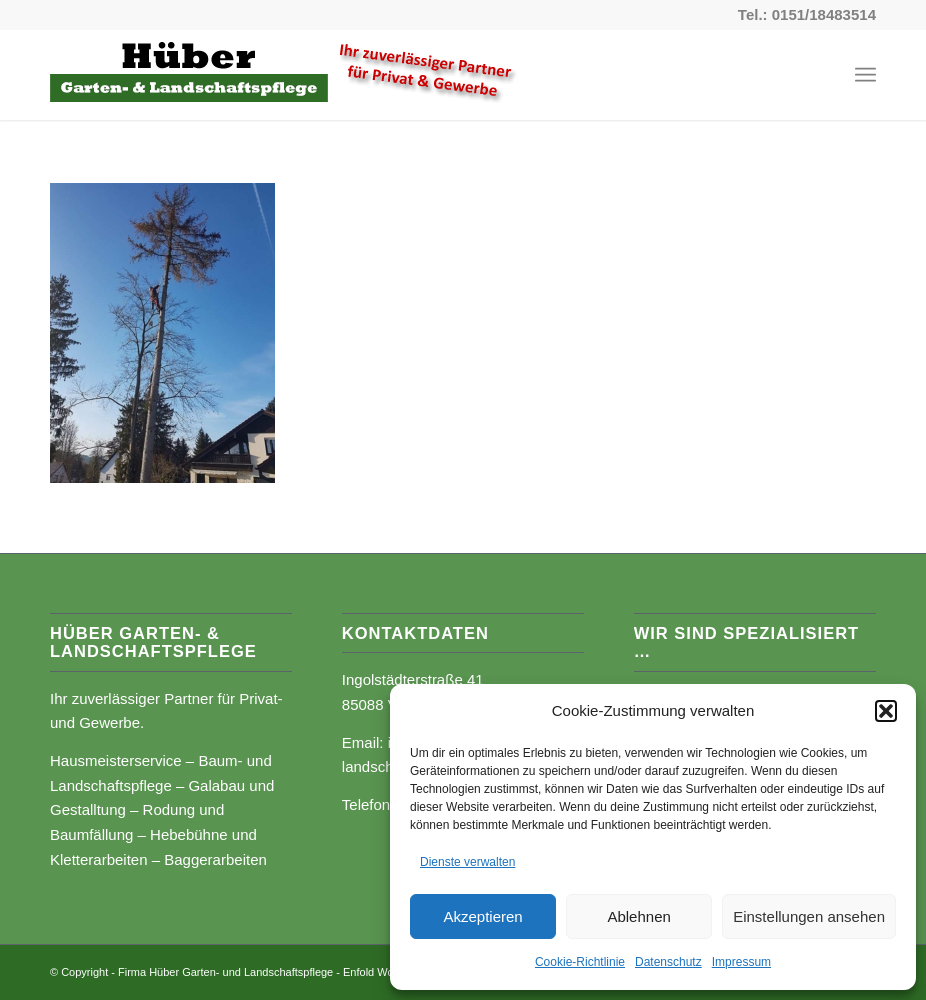 The image size is (926, 1000). I want to click on Ablehnen, so click(638, 916).